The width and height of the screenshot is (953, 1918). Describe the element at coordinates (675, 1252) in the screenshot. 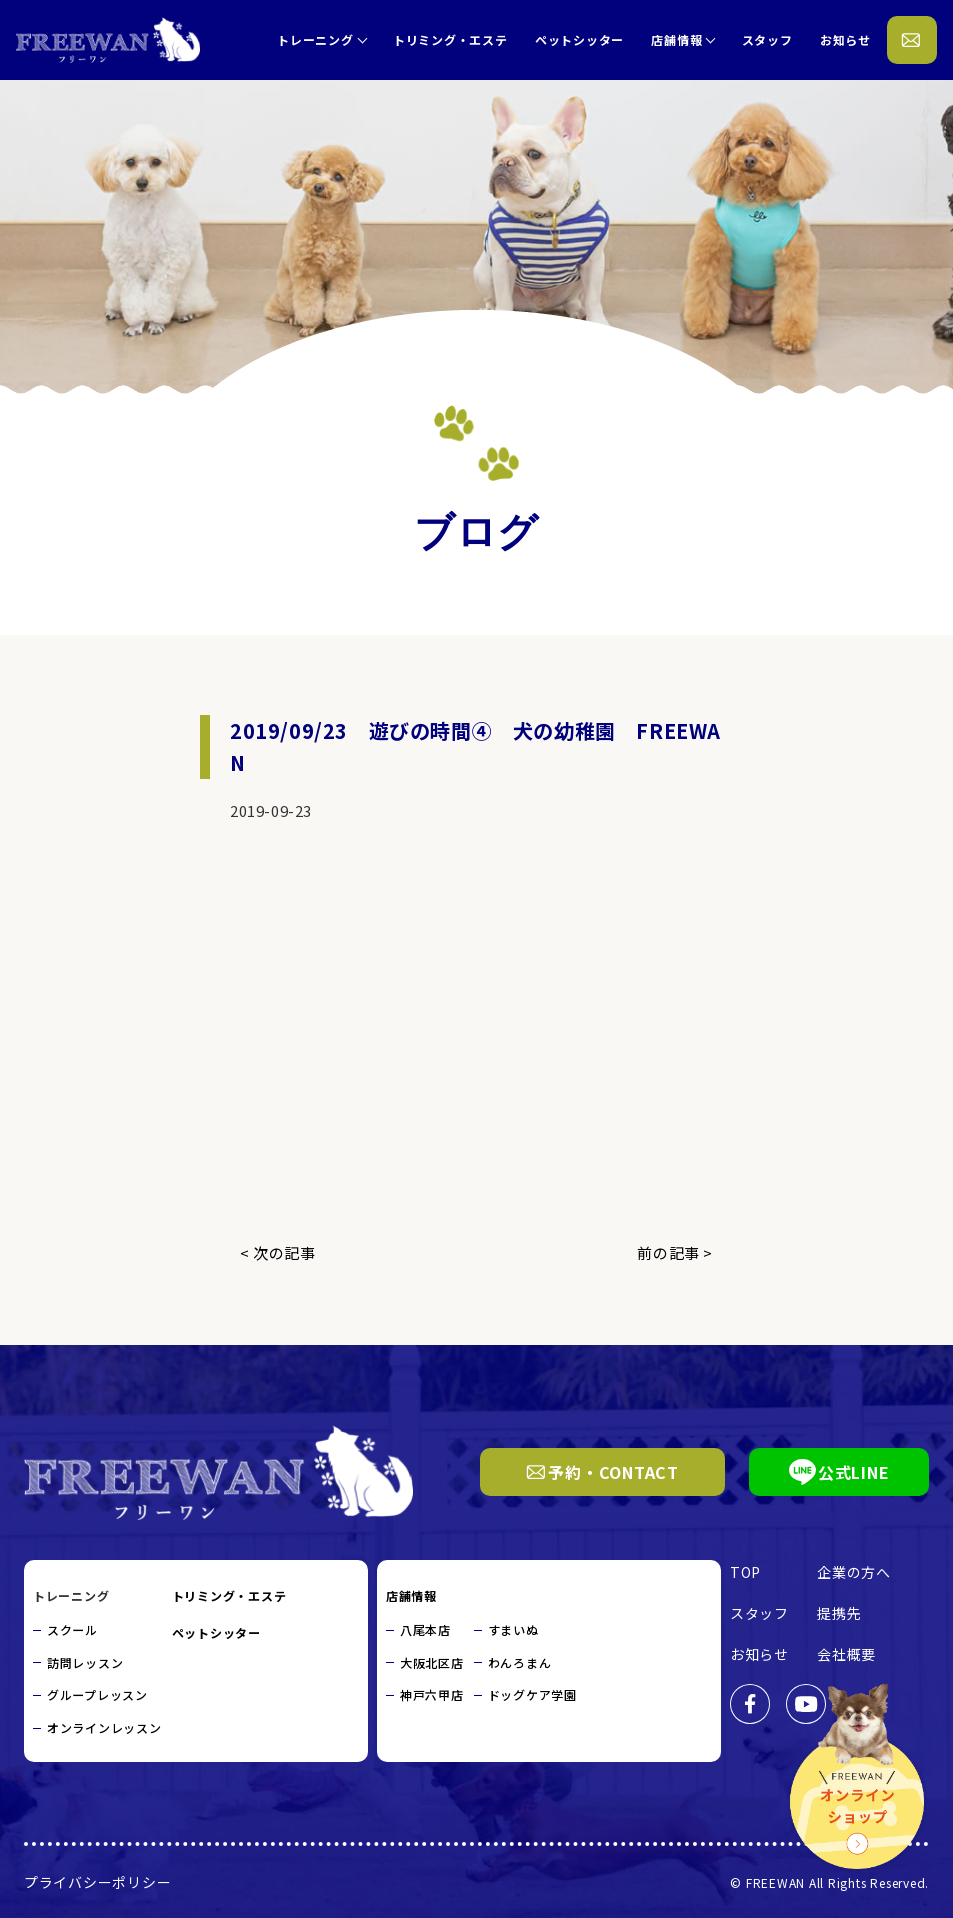

I see `前の記事 >` at that location.